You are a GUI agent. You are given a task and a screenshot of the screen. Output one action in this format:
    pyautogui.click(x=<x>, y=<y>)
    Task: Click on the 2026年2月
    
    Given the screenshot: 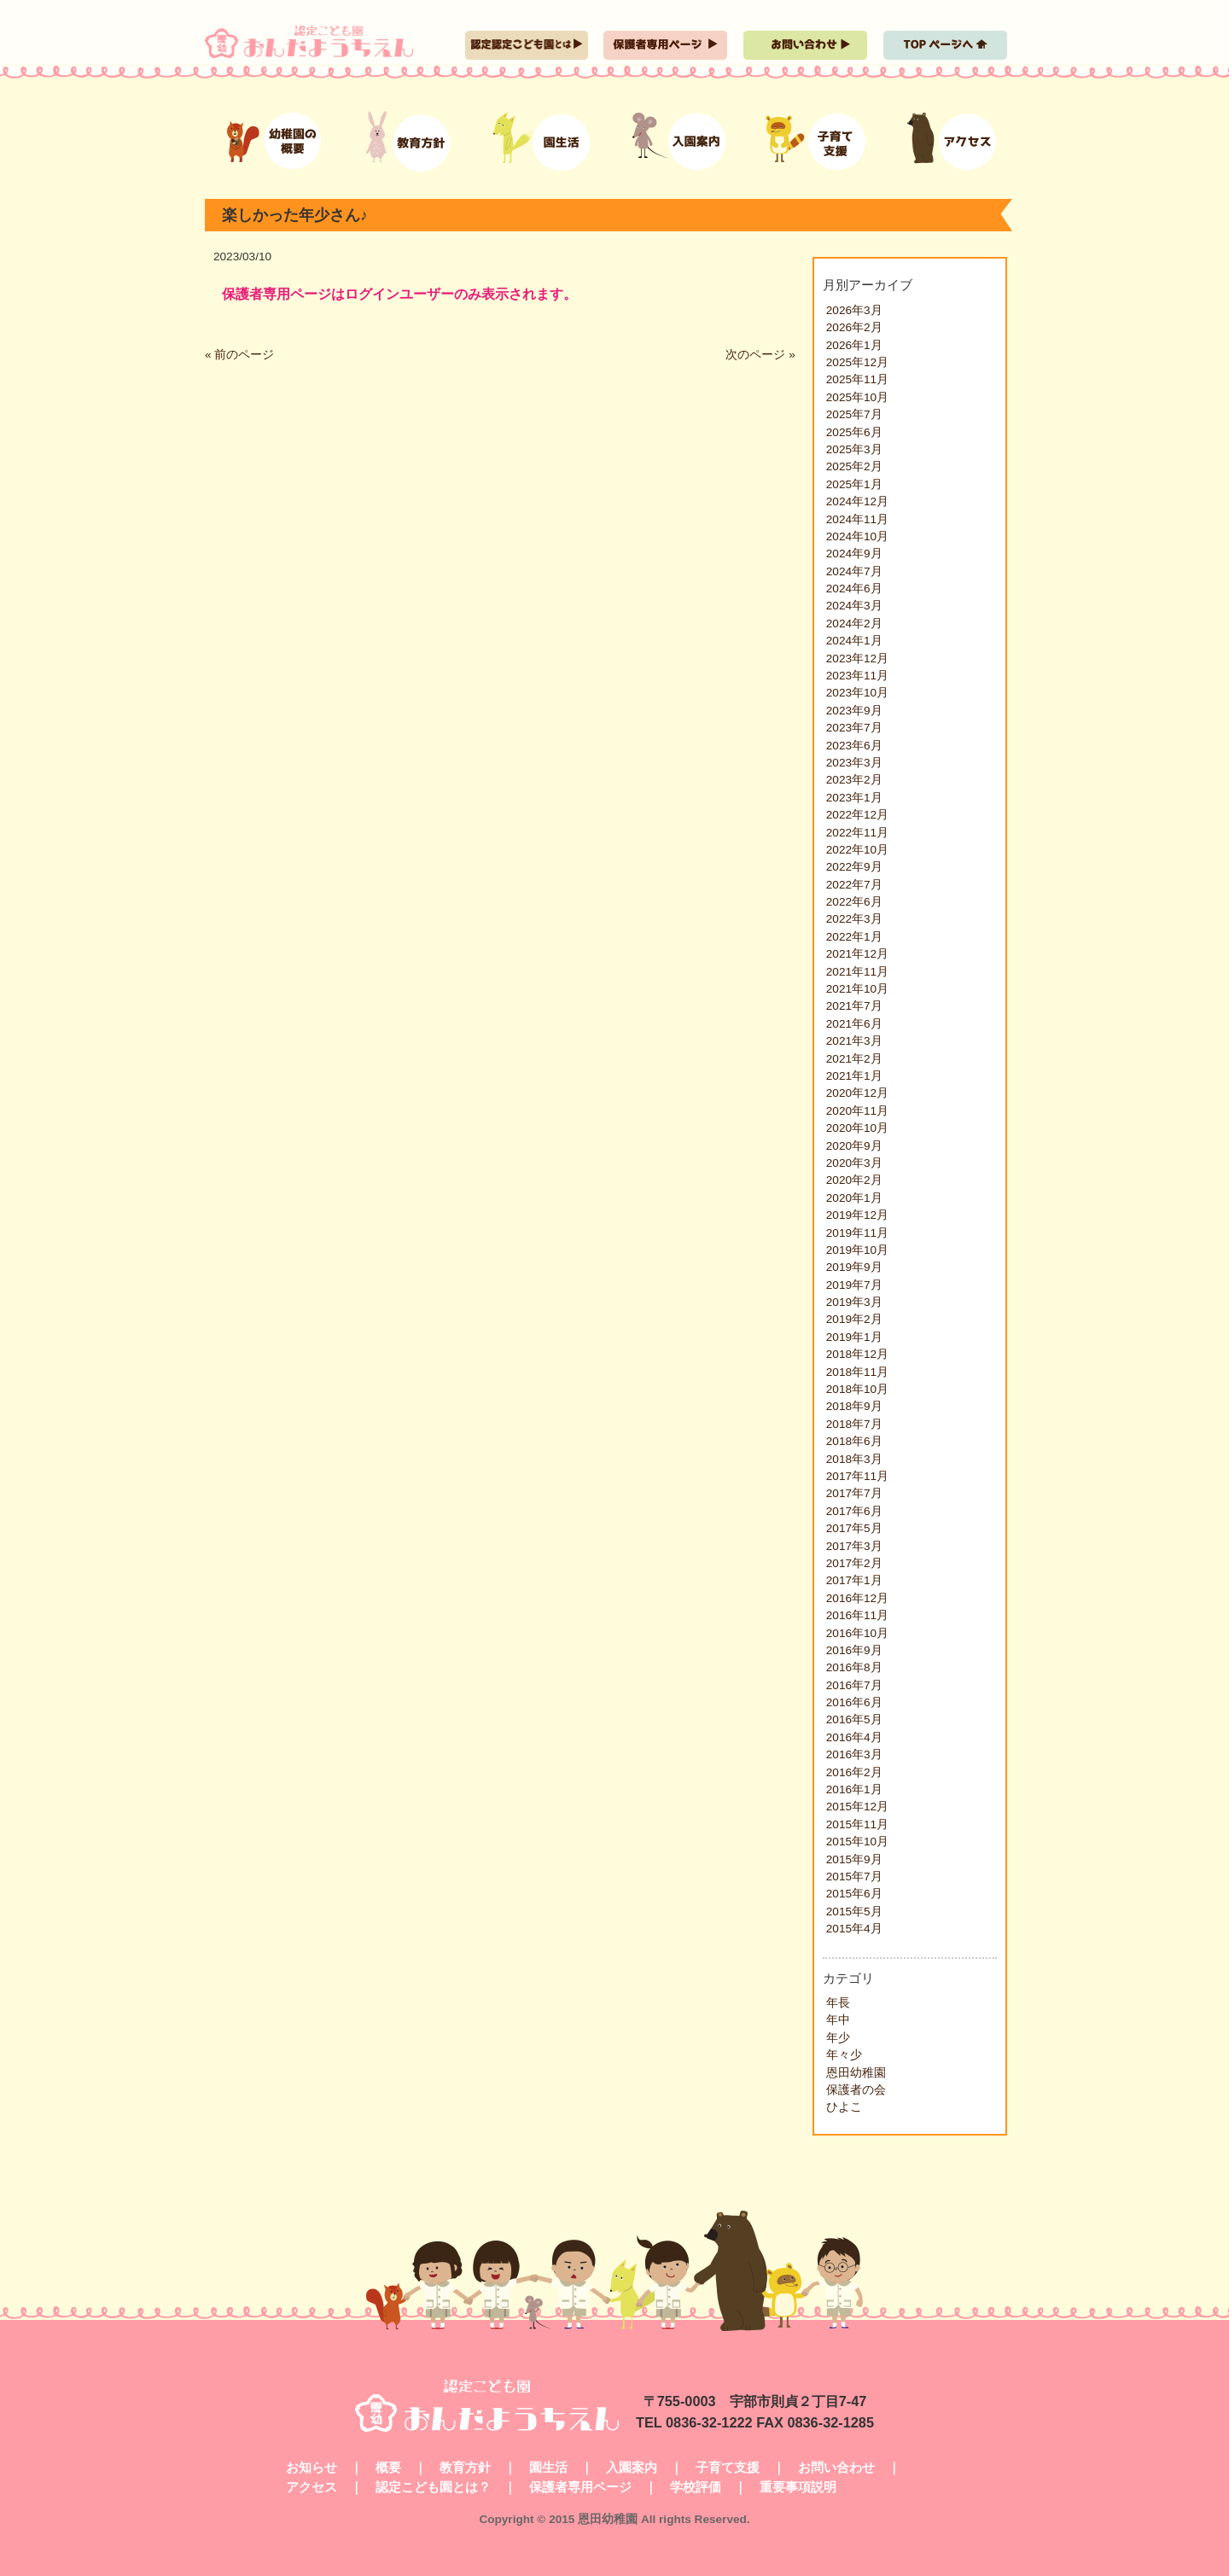 What is the action you would take?
    pyautogui.click(x=854, y=327)
    